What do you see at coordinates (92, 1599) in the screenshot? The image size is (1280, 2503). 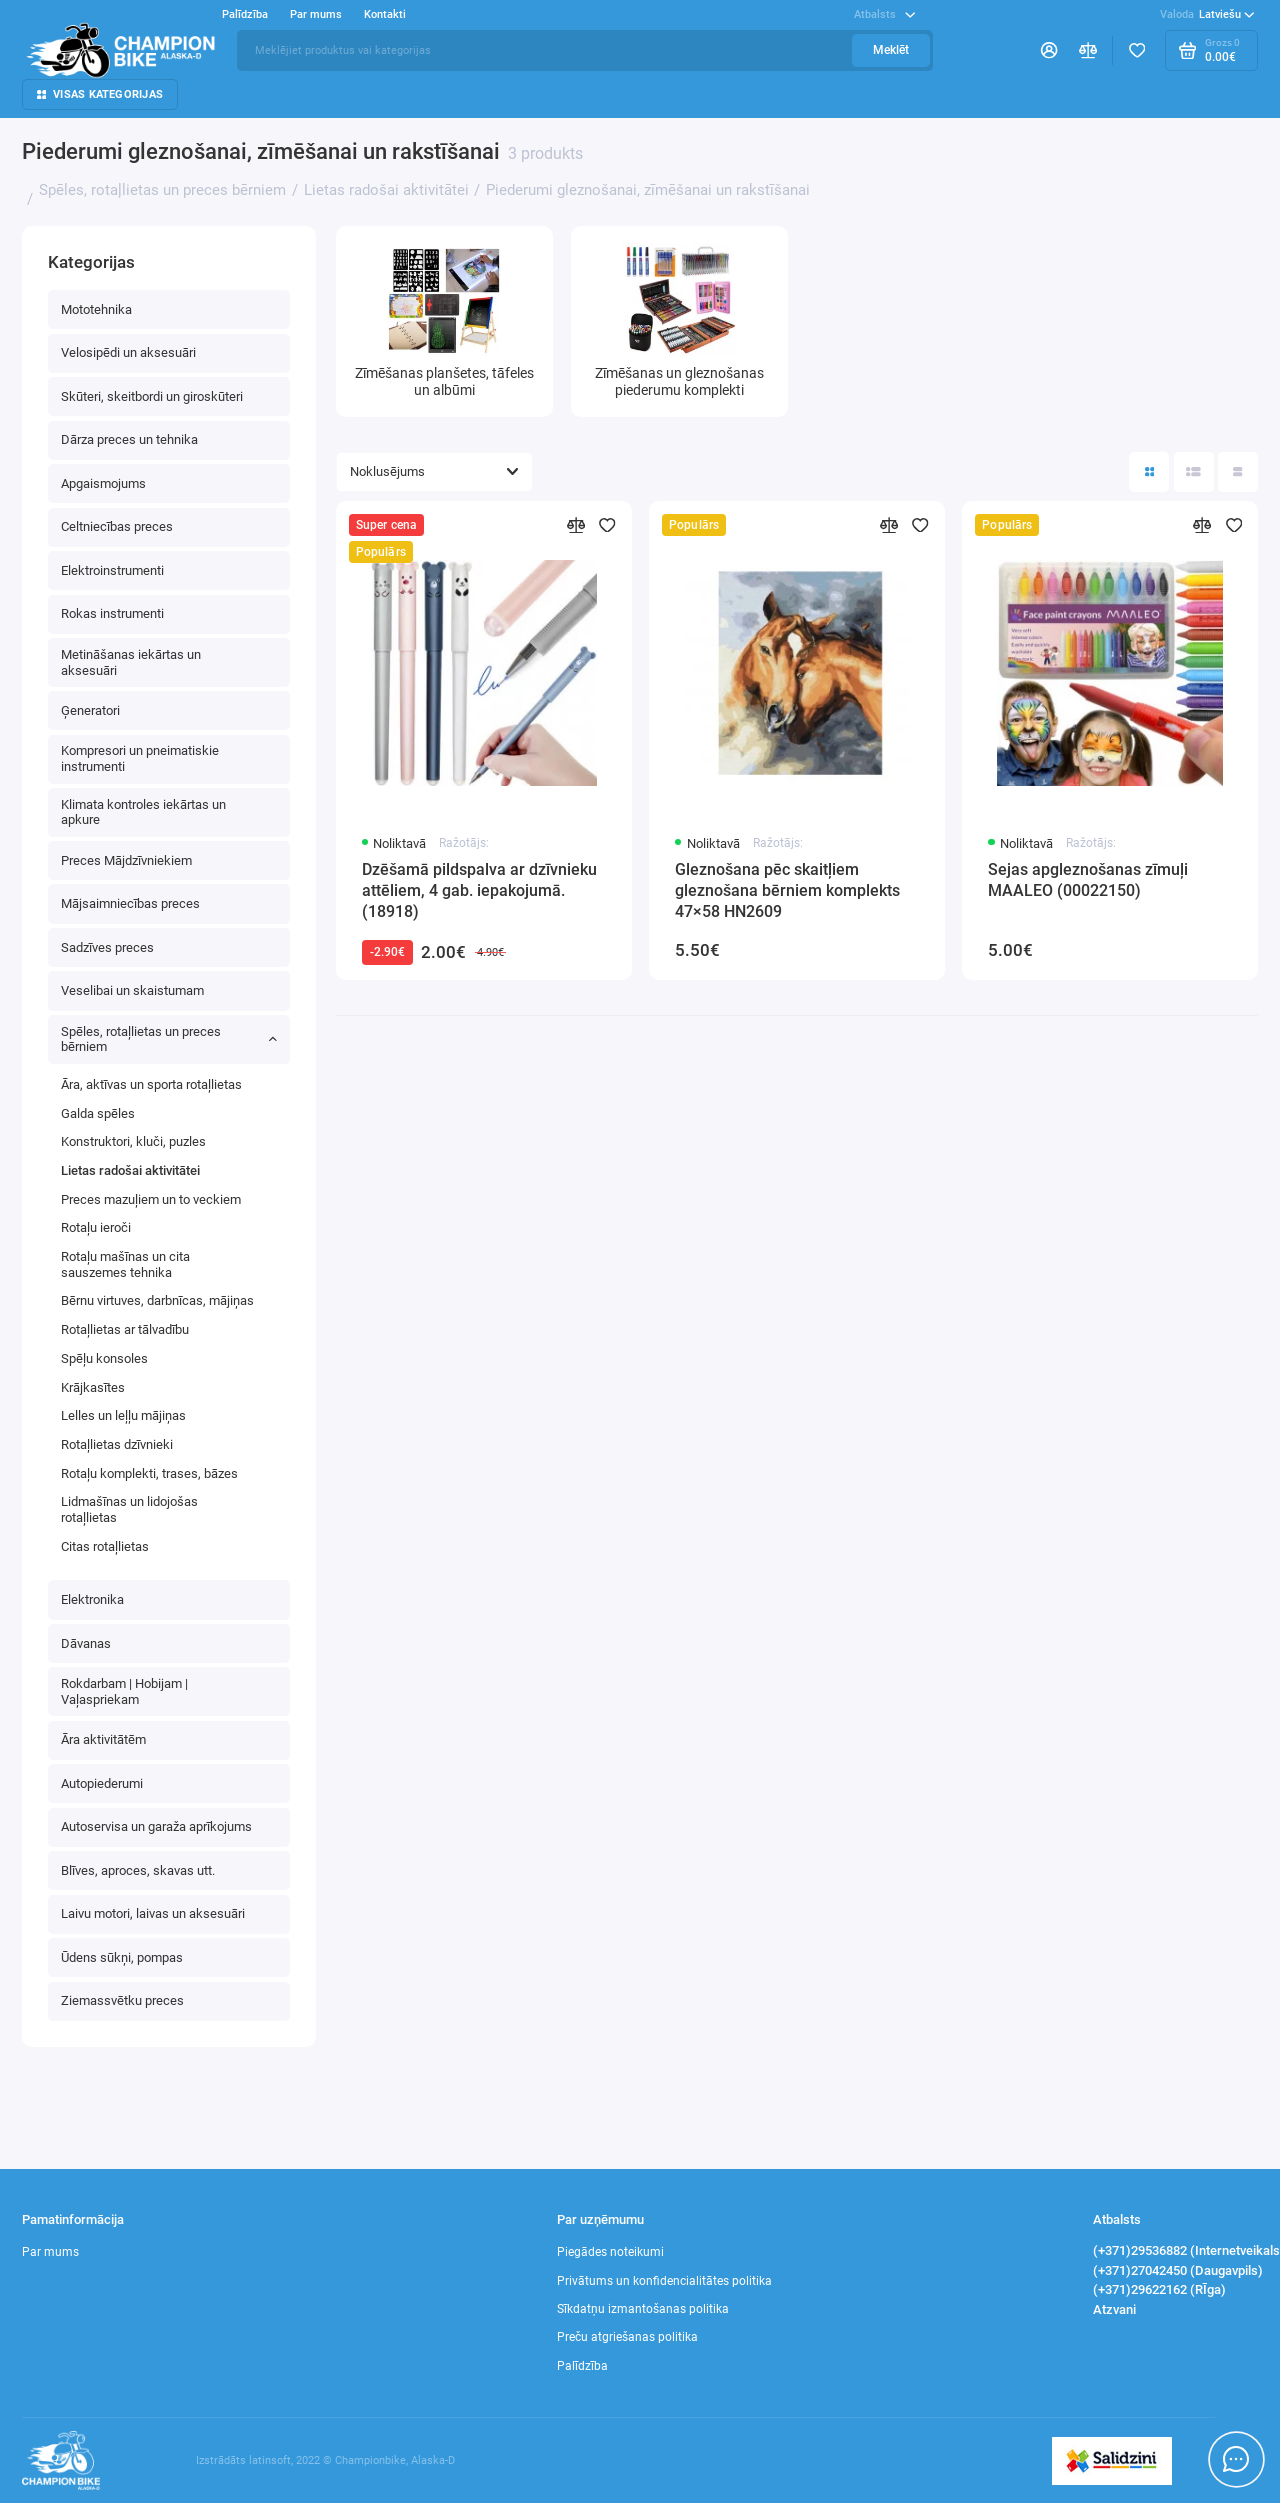 I see `Elektronika` at bounding box center [92, 1599].